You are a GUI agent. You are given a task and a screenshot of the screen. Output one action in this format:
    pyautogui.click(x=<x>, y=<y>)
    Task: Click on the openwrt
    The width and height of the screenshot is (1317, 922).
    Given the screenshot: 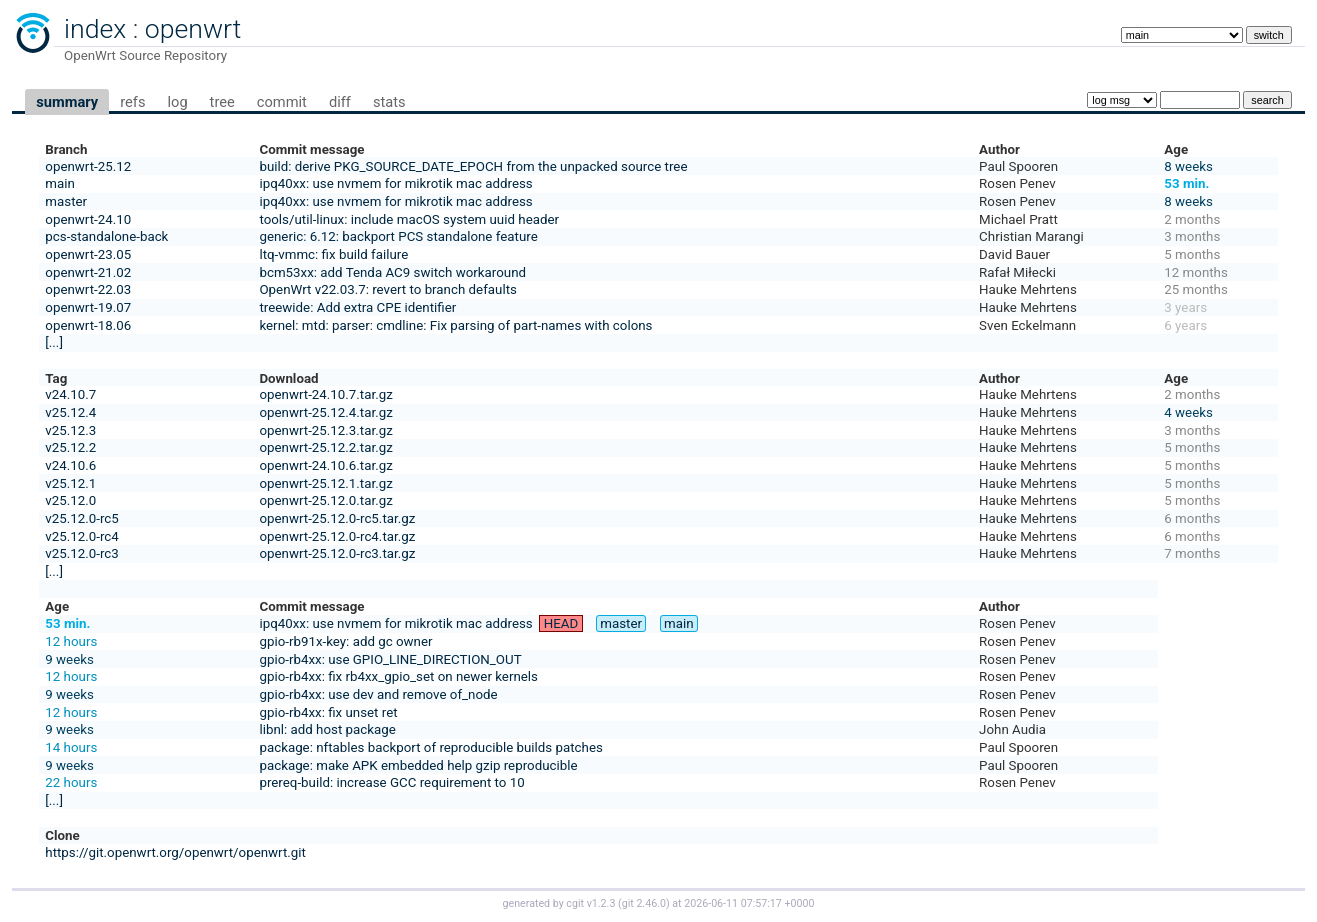 What is the action you would take?
    pyautogui.click(x=193, y=29)
    